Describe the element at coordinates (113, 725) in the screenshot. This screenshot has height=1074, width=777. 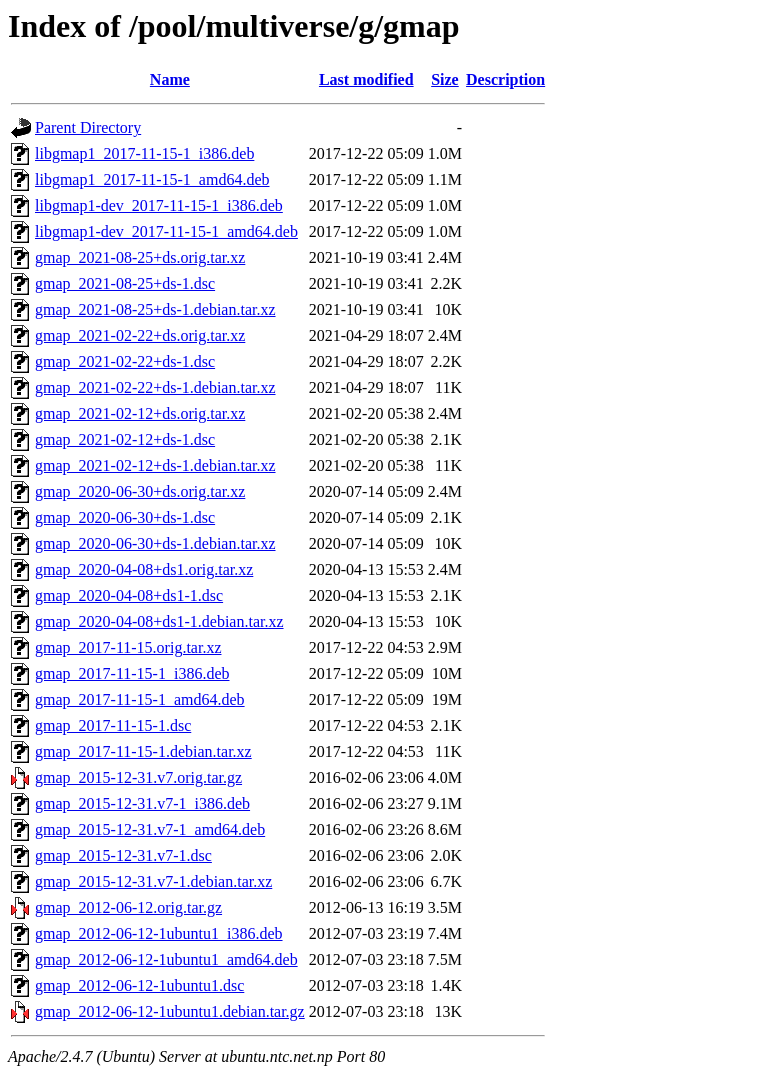
I see `gmap_2017-11-15-1.dsc` at that location.